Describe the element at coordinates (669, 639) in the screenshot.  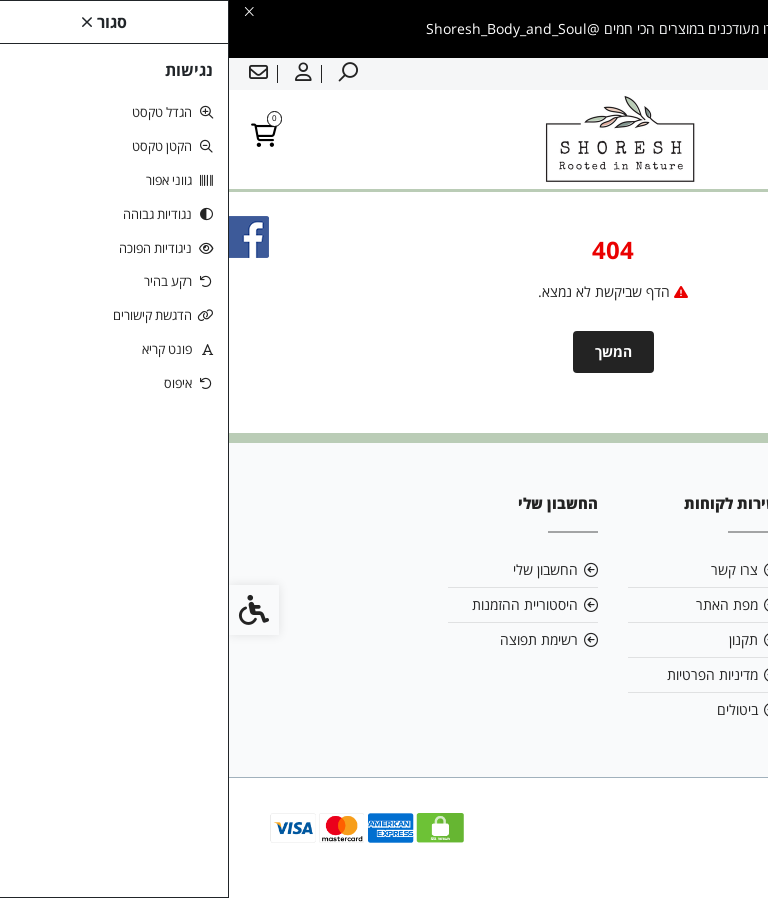
I see `0542616199 [link]` at that location.